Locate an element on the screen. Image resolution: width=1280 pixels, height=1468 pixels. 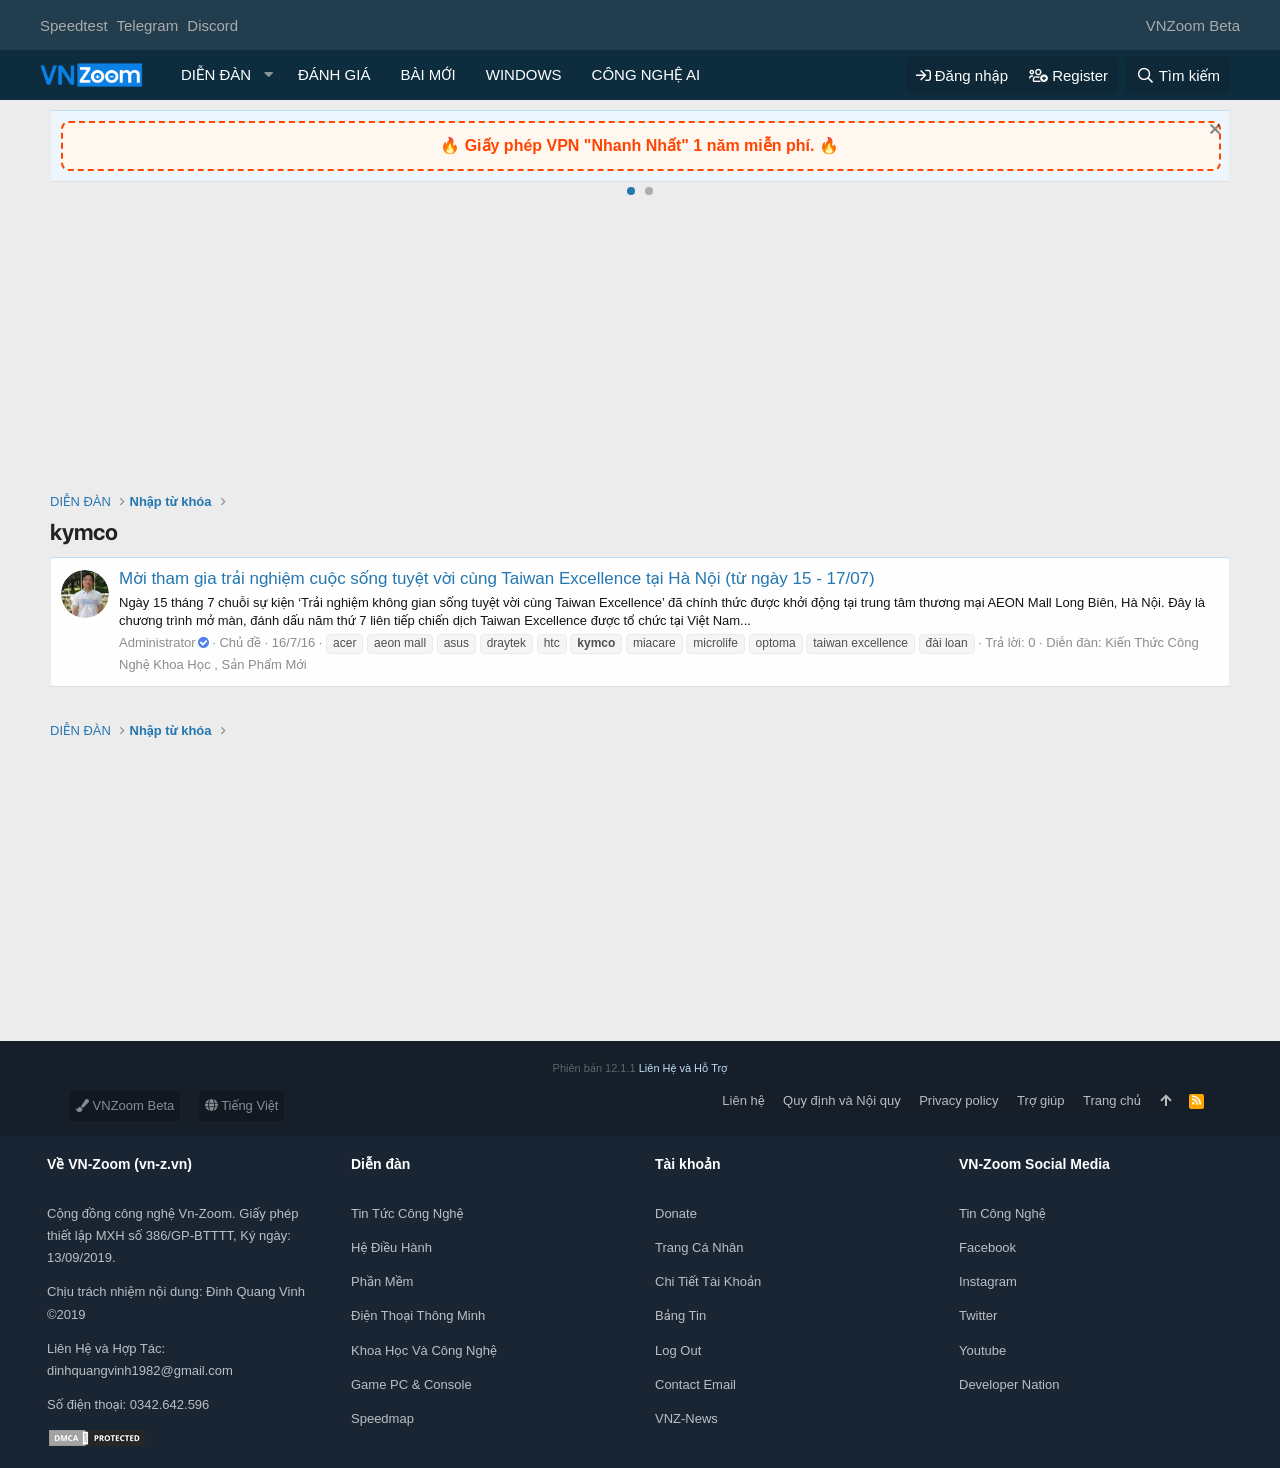
VNZ-News is located at coordinates (686, 1418).